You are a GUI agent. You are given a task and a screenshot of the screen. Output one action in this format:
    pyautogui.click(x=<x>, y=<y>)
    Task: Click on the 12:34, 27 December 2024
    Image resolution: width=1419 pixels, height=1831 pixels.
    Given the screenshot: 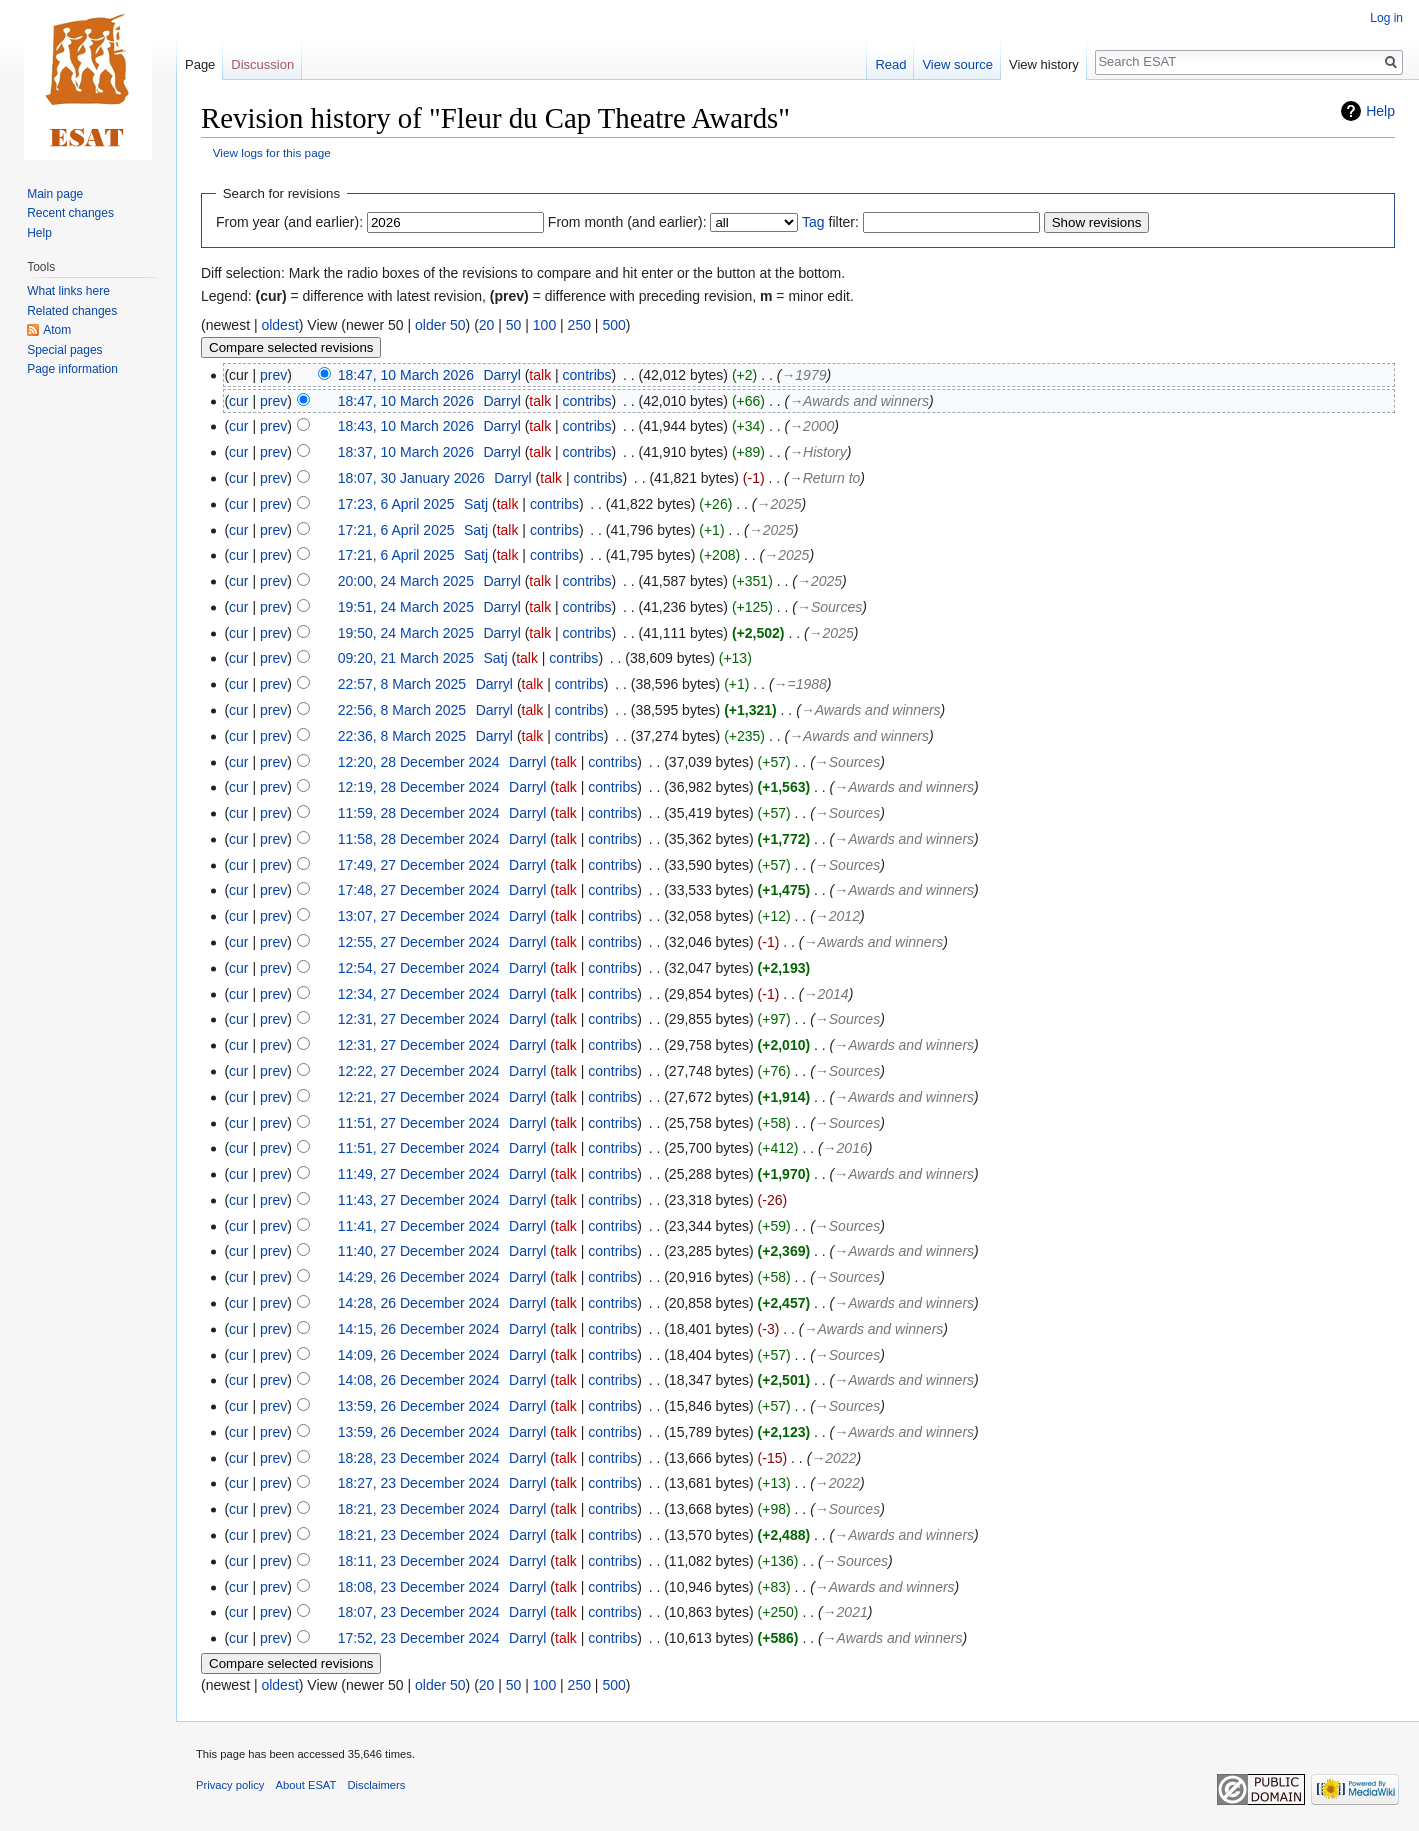 What is the action you would take?
    pyautogui.click(x=419, y=994)
    